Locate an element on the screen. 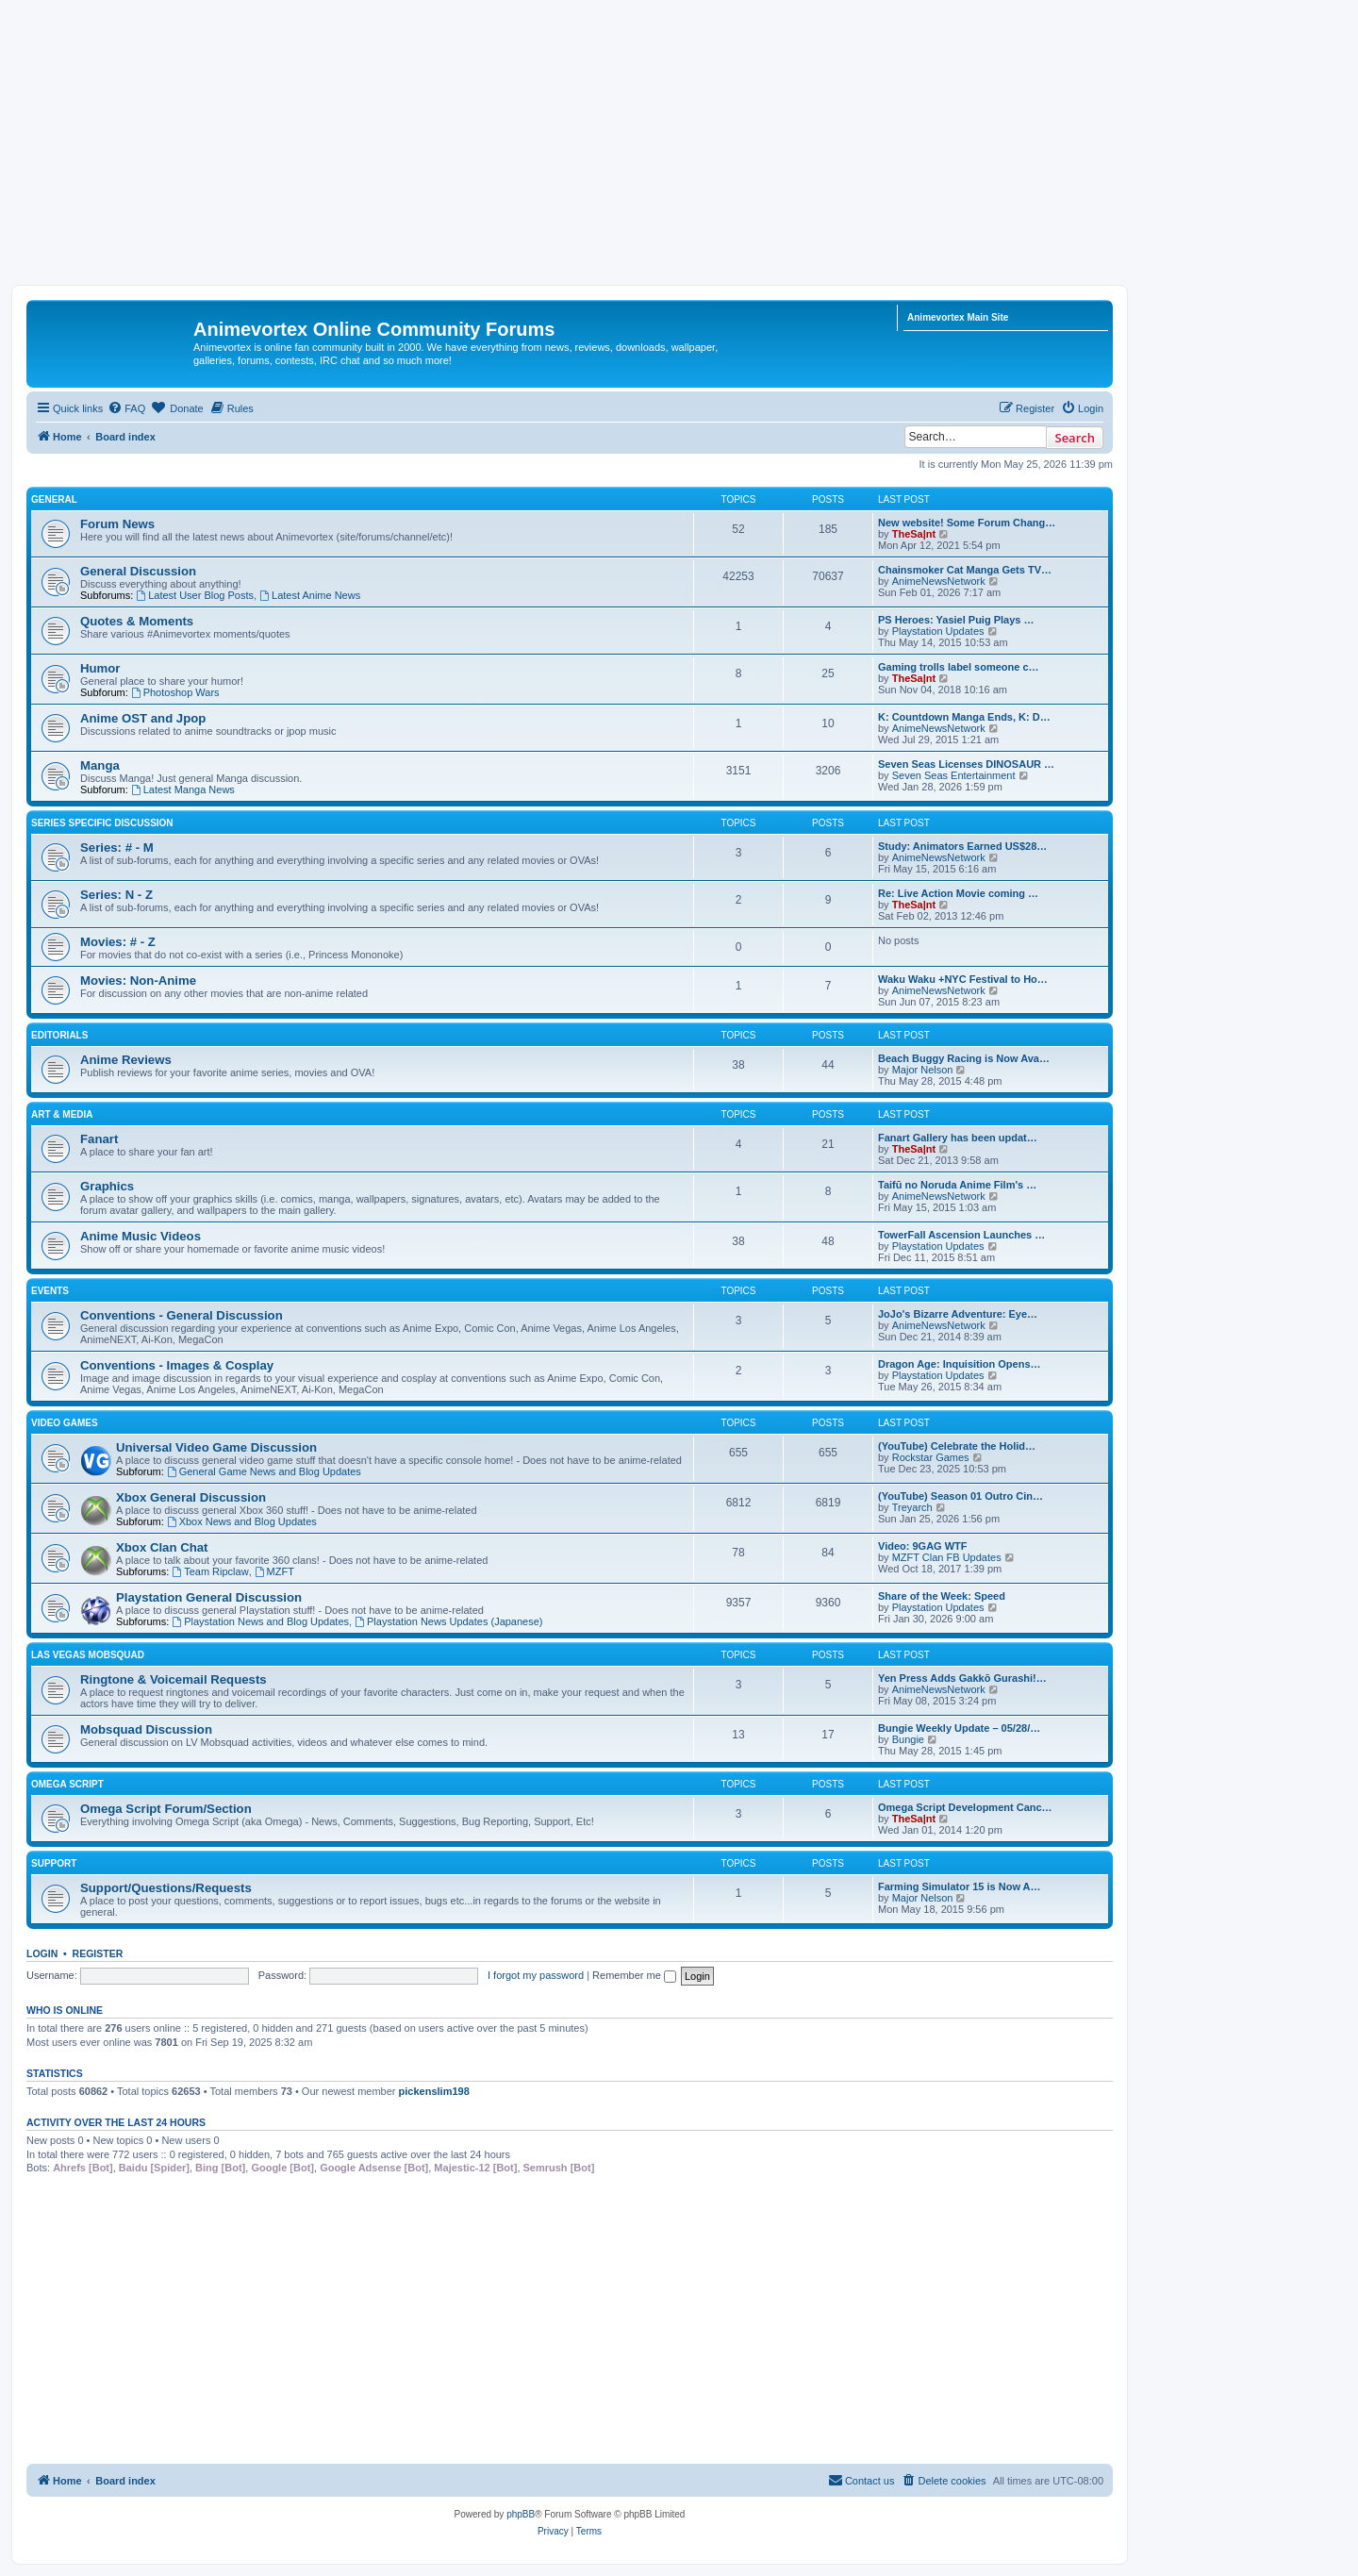 The height and width of the screenshot is (2576, 1358). I forgot my password is located at coordinates (536, 1975).